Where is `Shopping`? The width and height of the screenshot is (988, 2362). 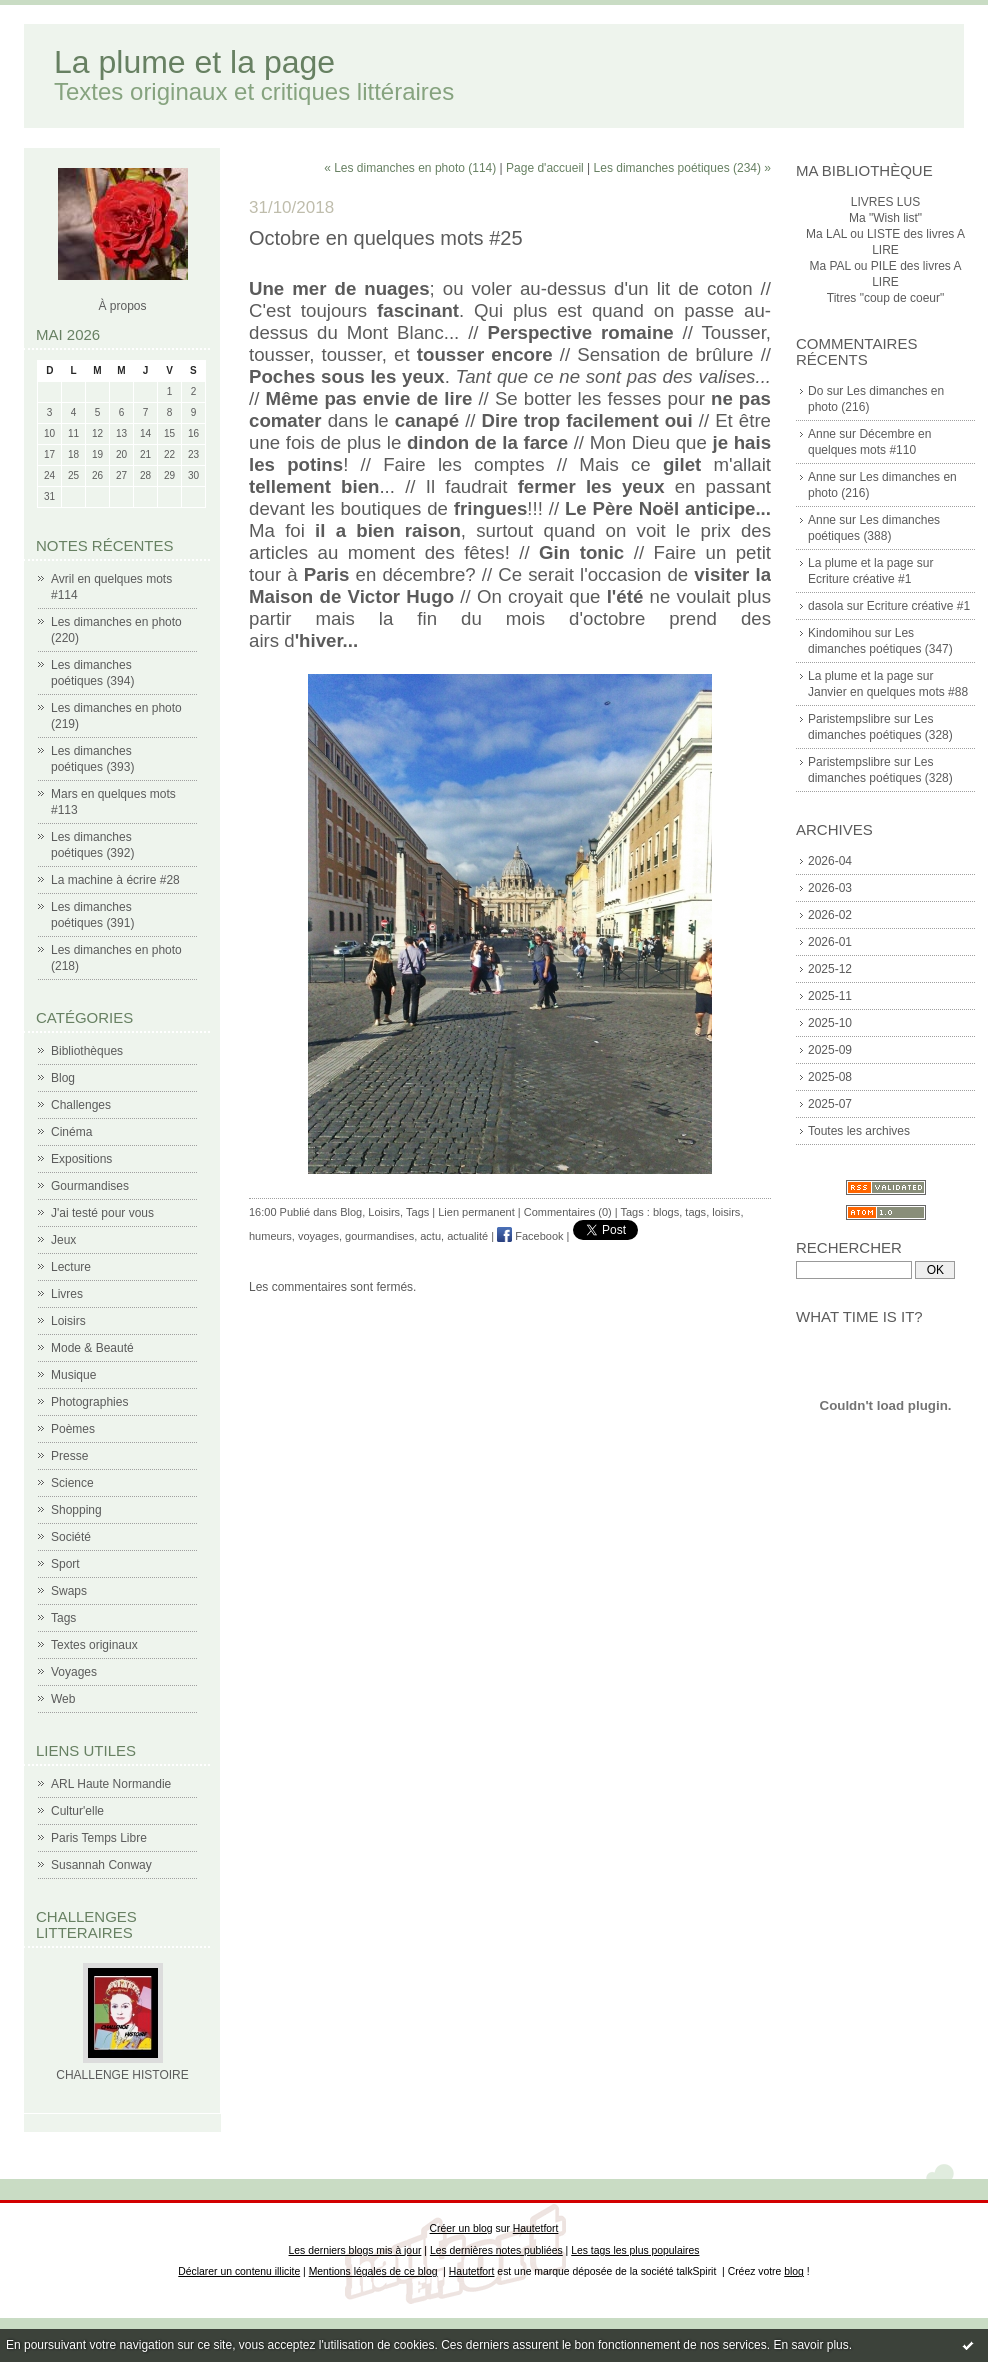 Shopping is located at coordinates (76, 1510).